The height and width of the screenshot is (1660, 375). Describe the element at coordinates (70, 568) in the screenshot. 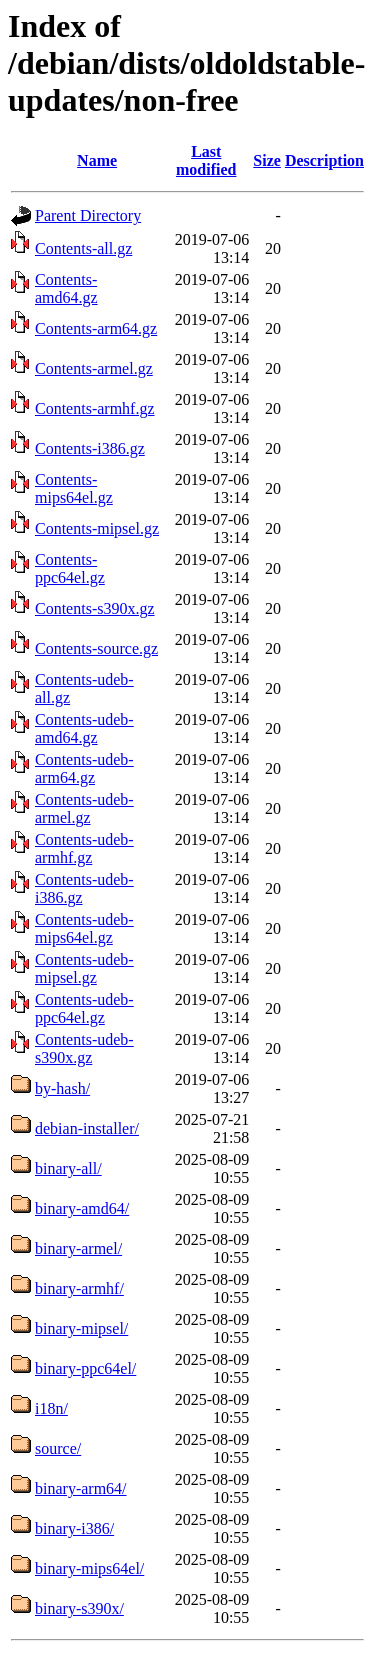

I see `Contents-ppc64el.gz` at that location.